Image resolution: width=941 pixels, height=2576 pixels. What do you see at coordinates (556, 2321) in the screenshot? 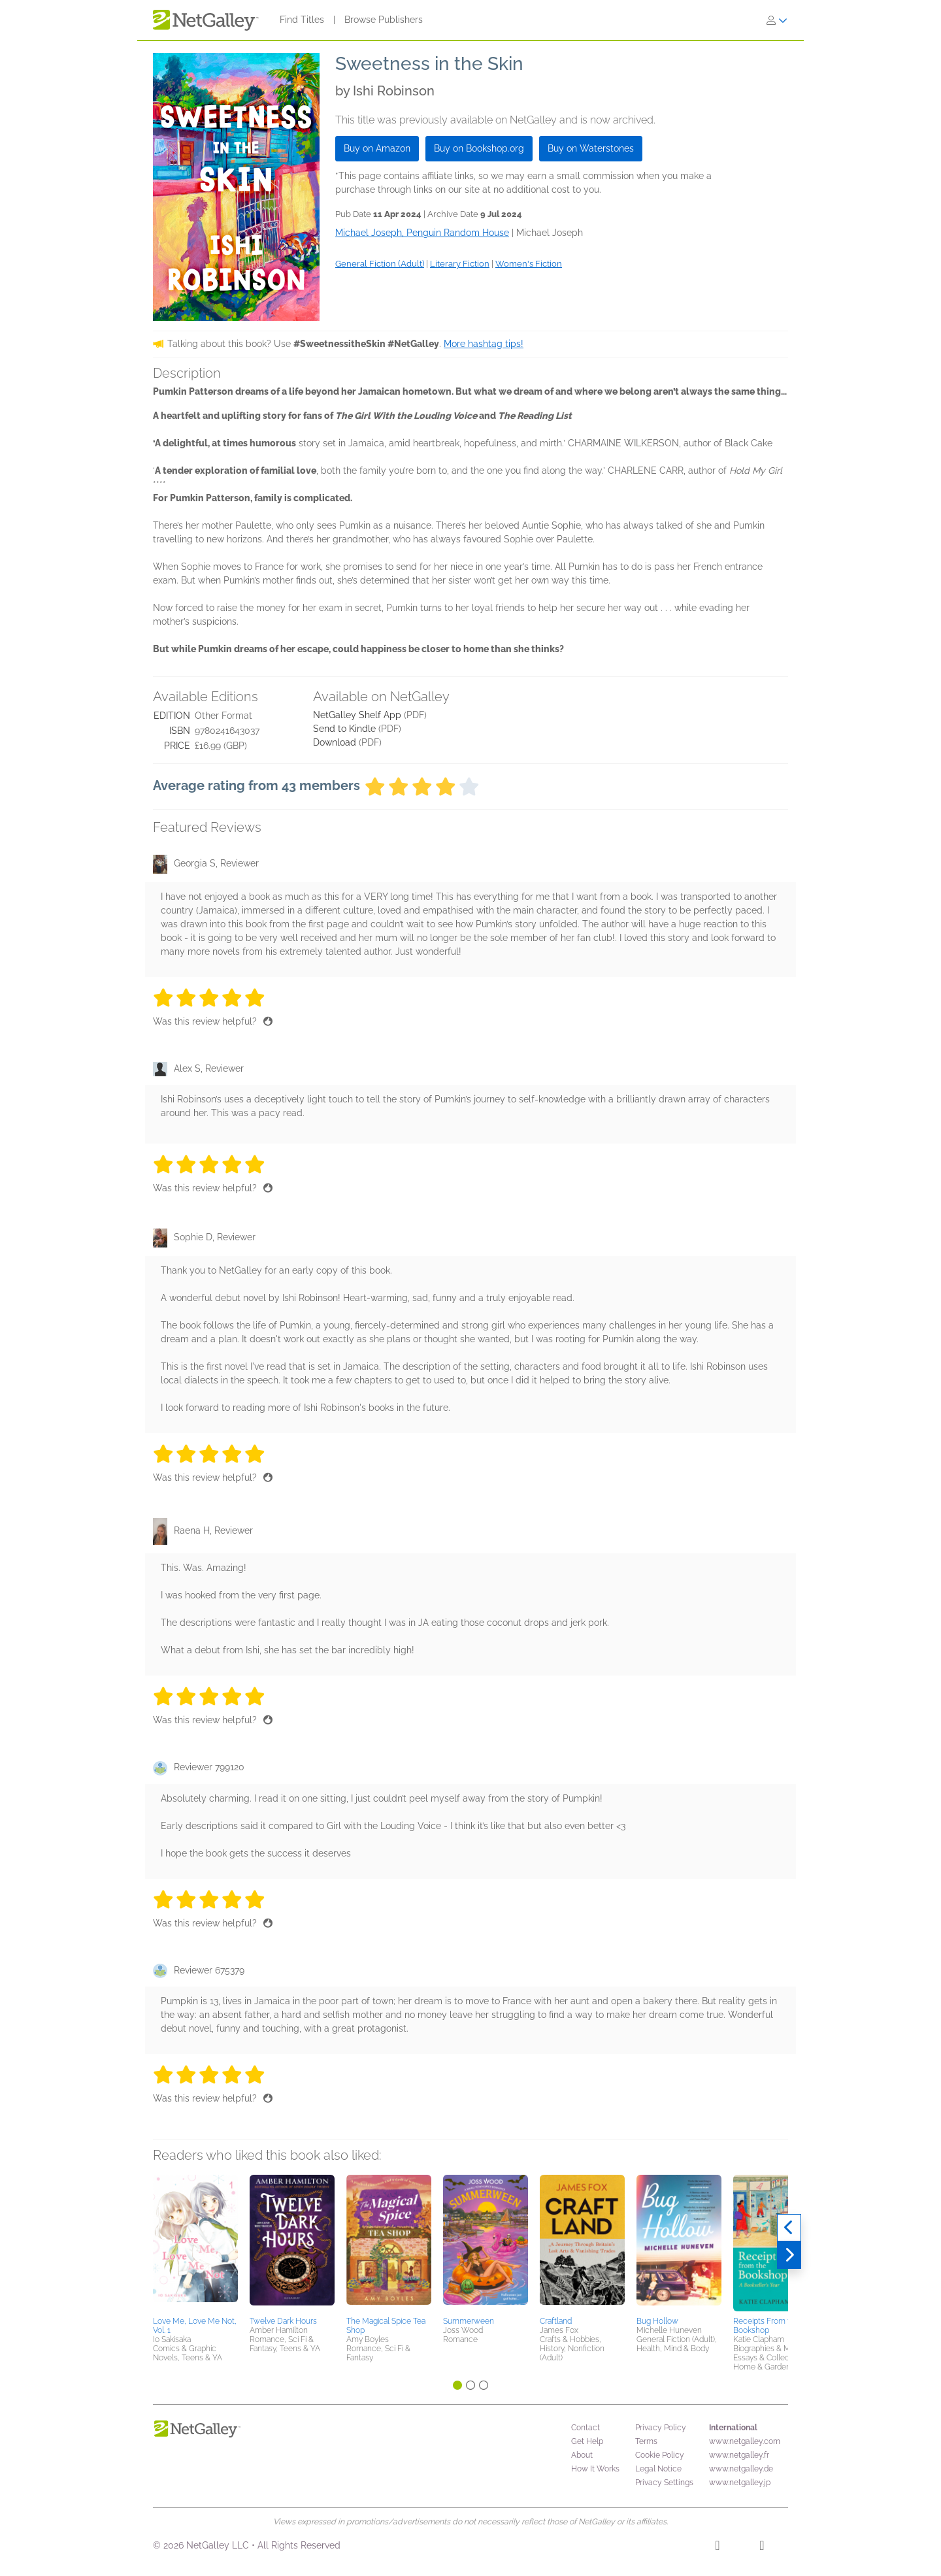
I see `Craftland` at bounding box center [556, 2321].